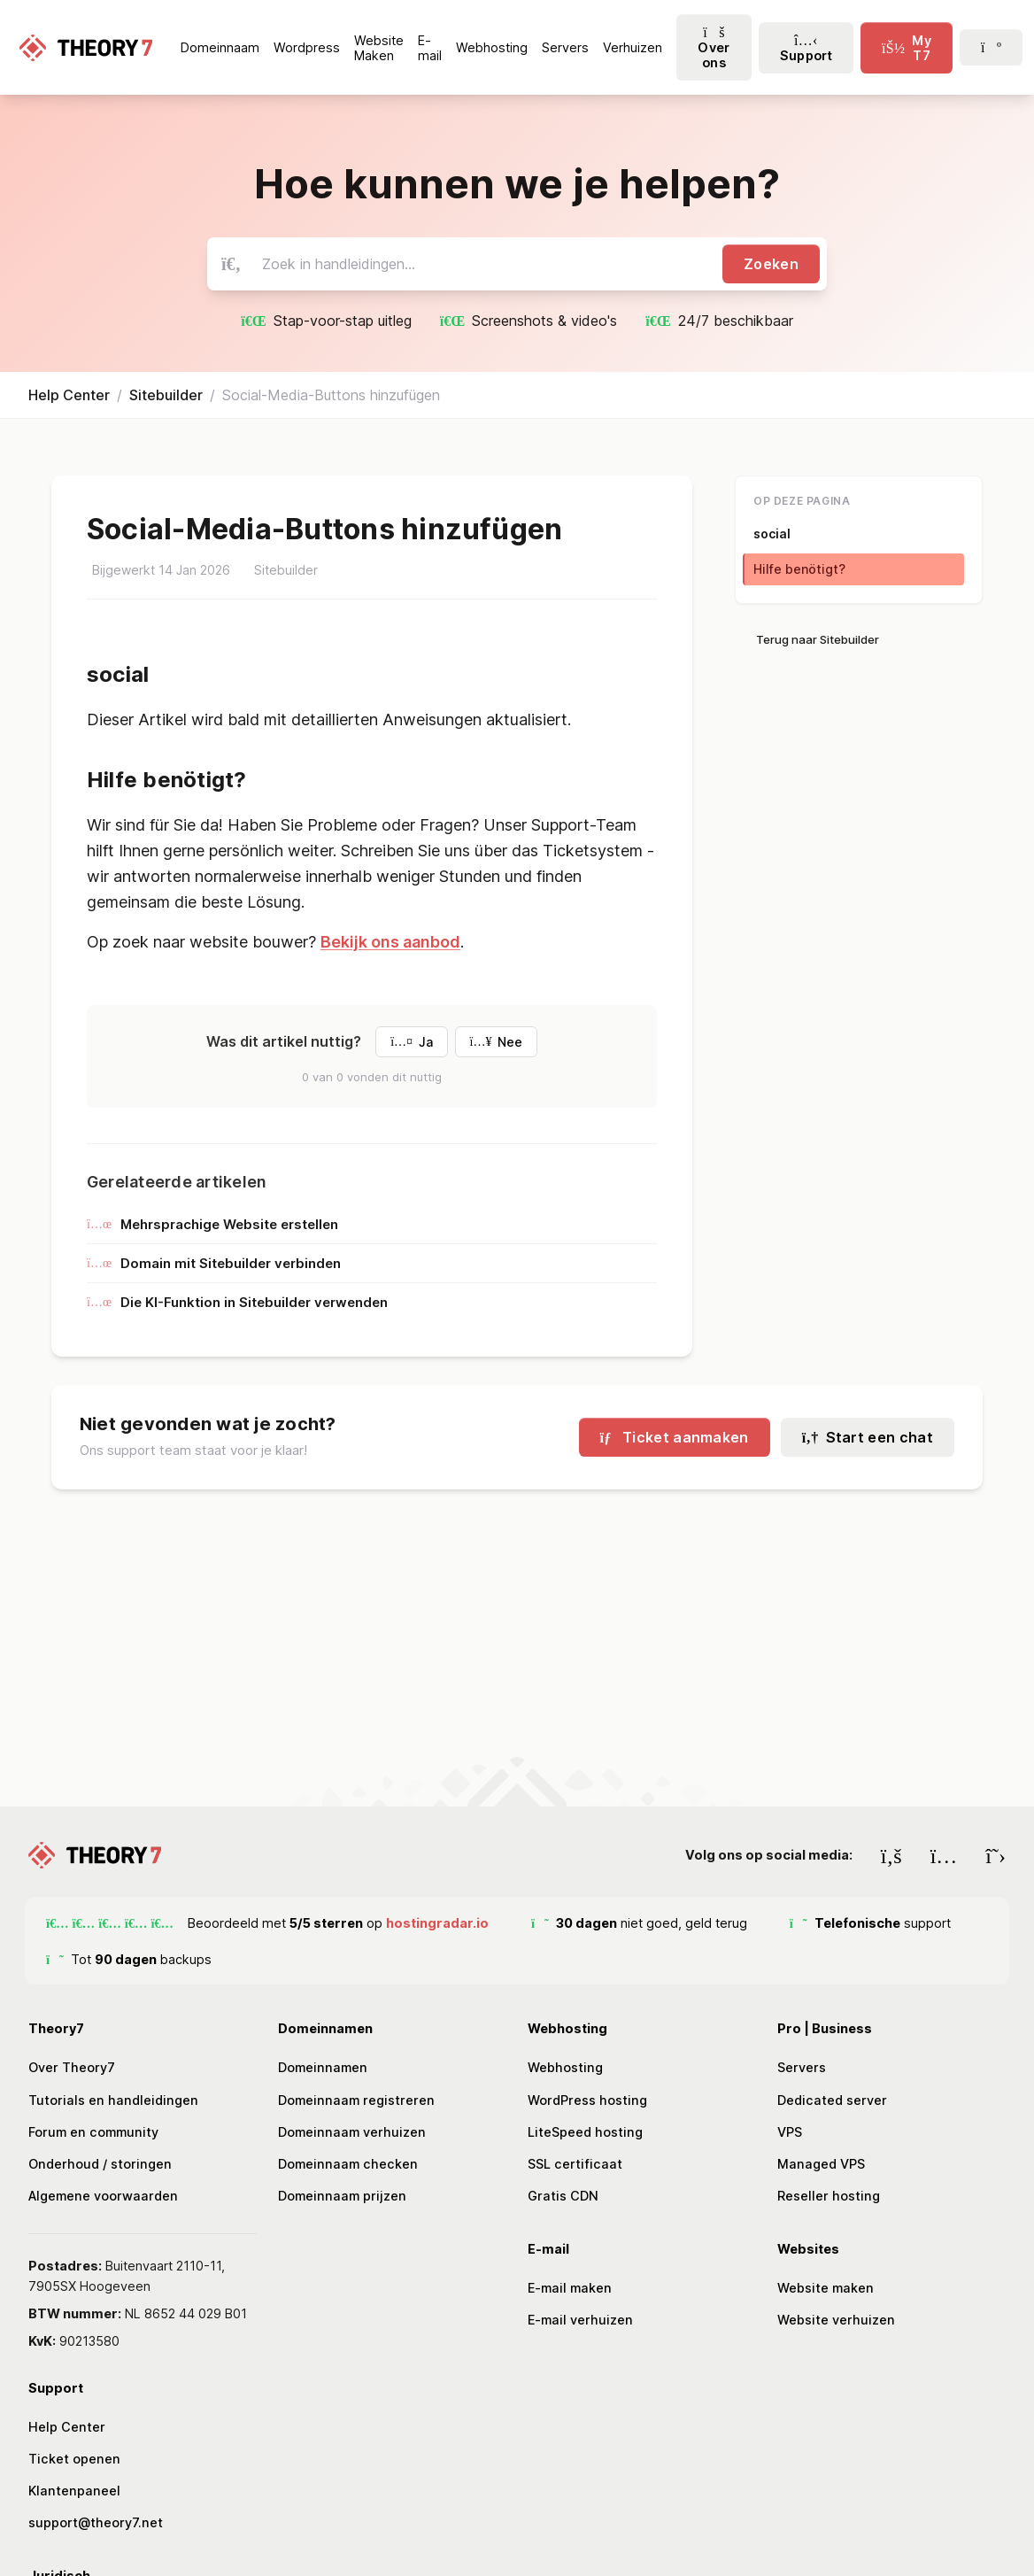 Image resolution: width=1034 pixels, height=2576 pixels. What do you see at coordinates (95, 2522) in the screenshot?
I see `support@theory7.net` at bounding box center [95, 2522].